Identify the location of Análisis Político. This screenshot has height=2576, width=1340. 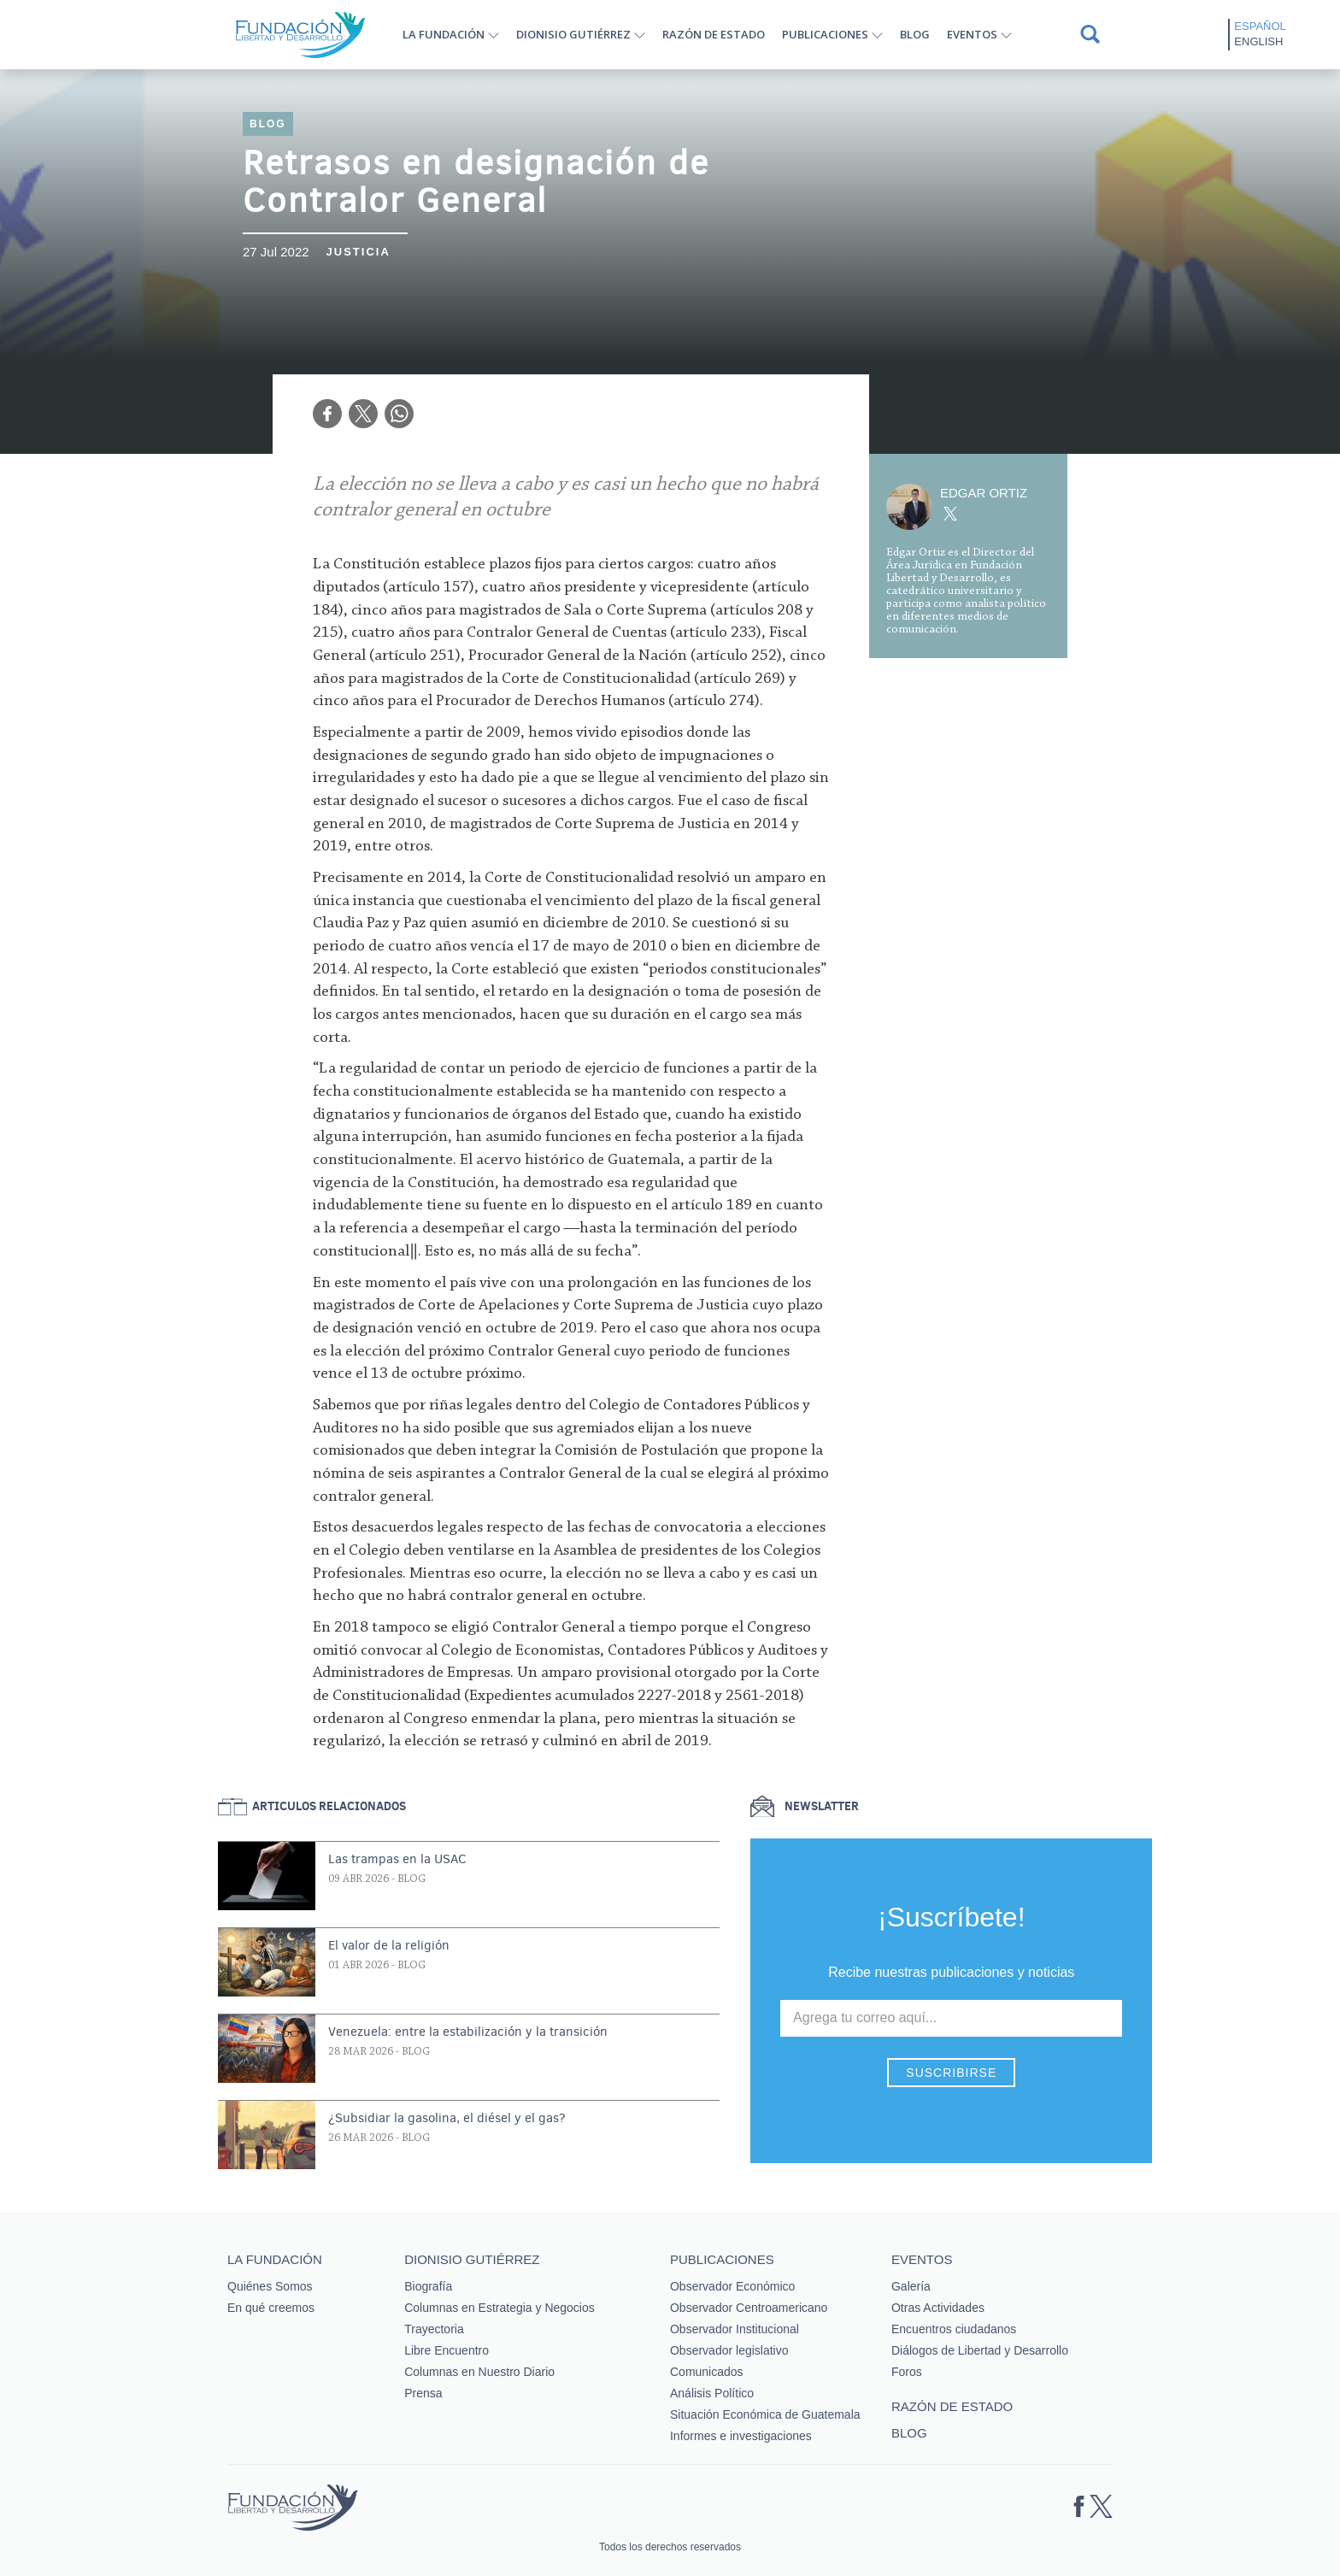
(712, 2393).